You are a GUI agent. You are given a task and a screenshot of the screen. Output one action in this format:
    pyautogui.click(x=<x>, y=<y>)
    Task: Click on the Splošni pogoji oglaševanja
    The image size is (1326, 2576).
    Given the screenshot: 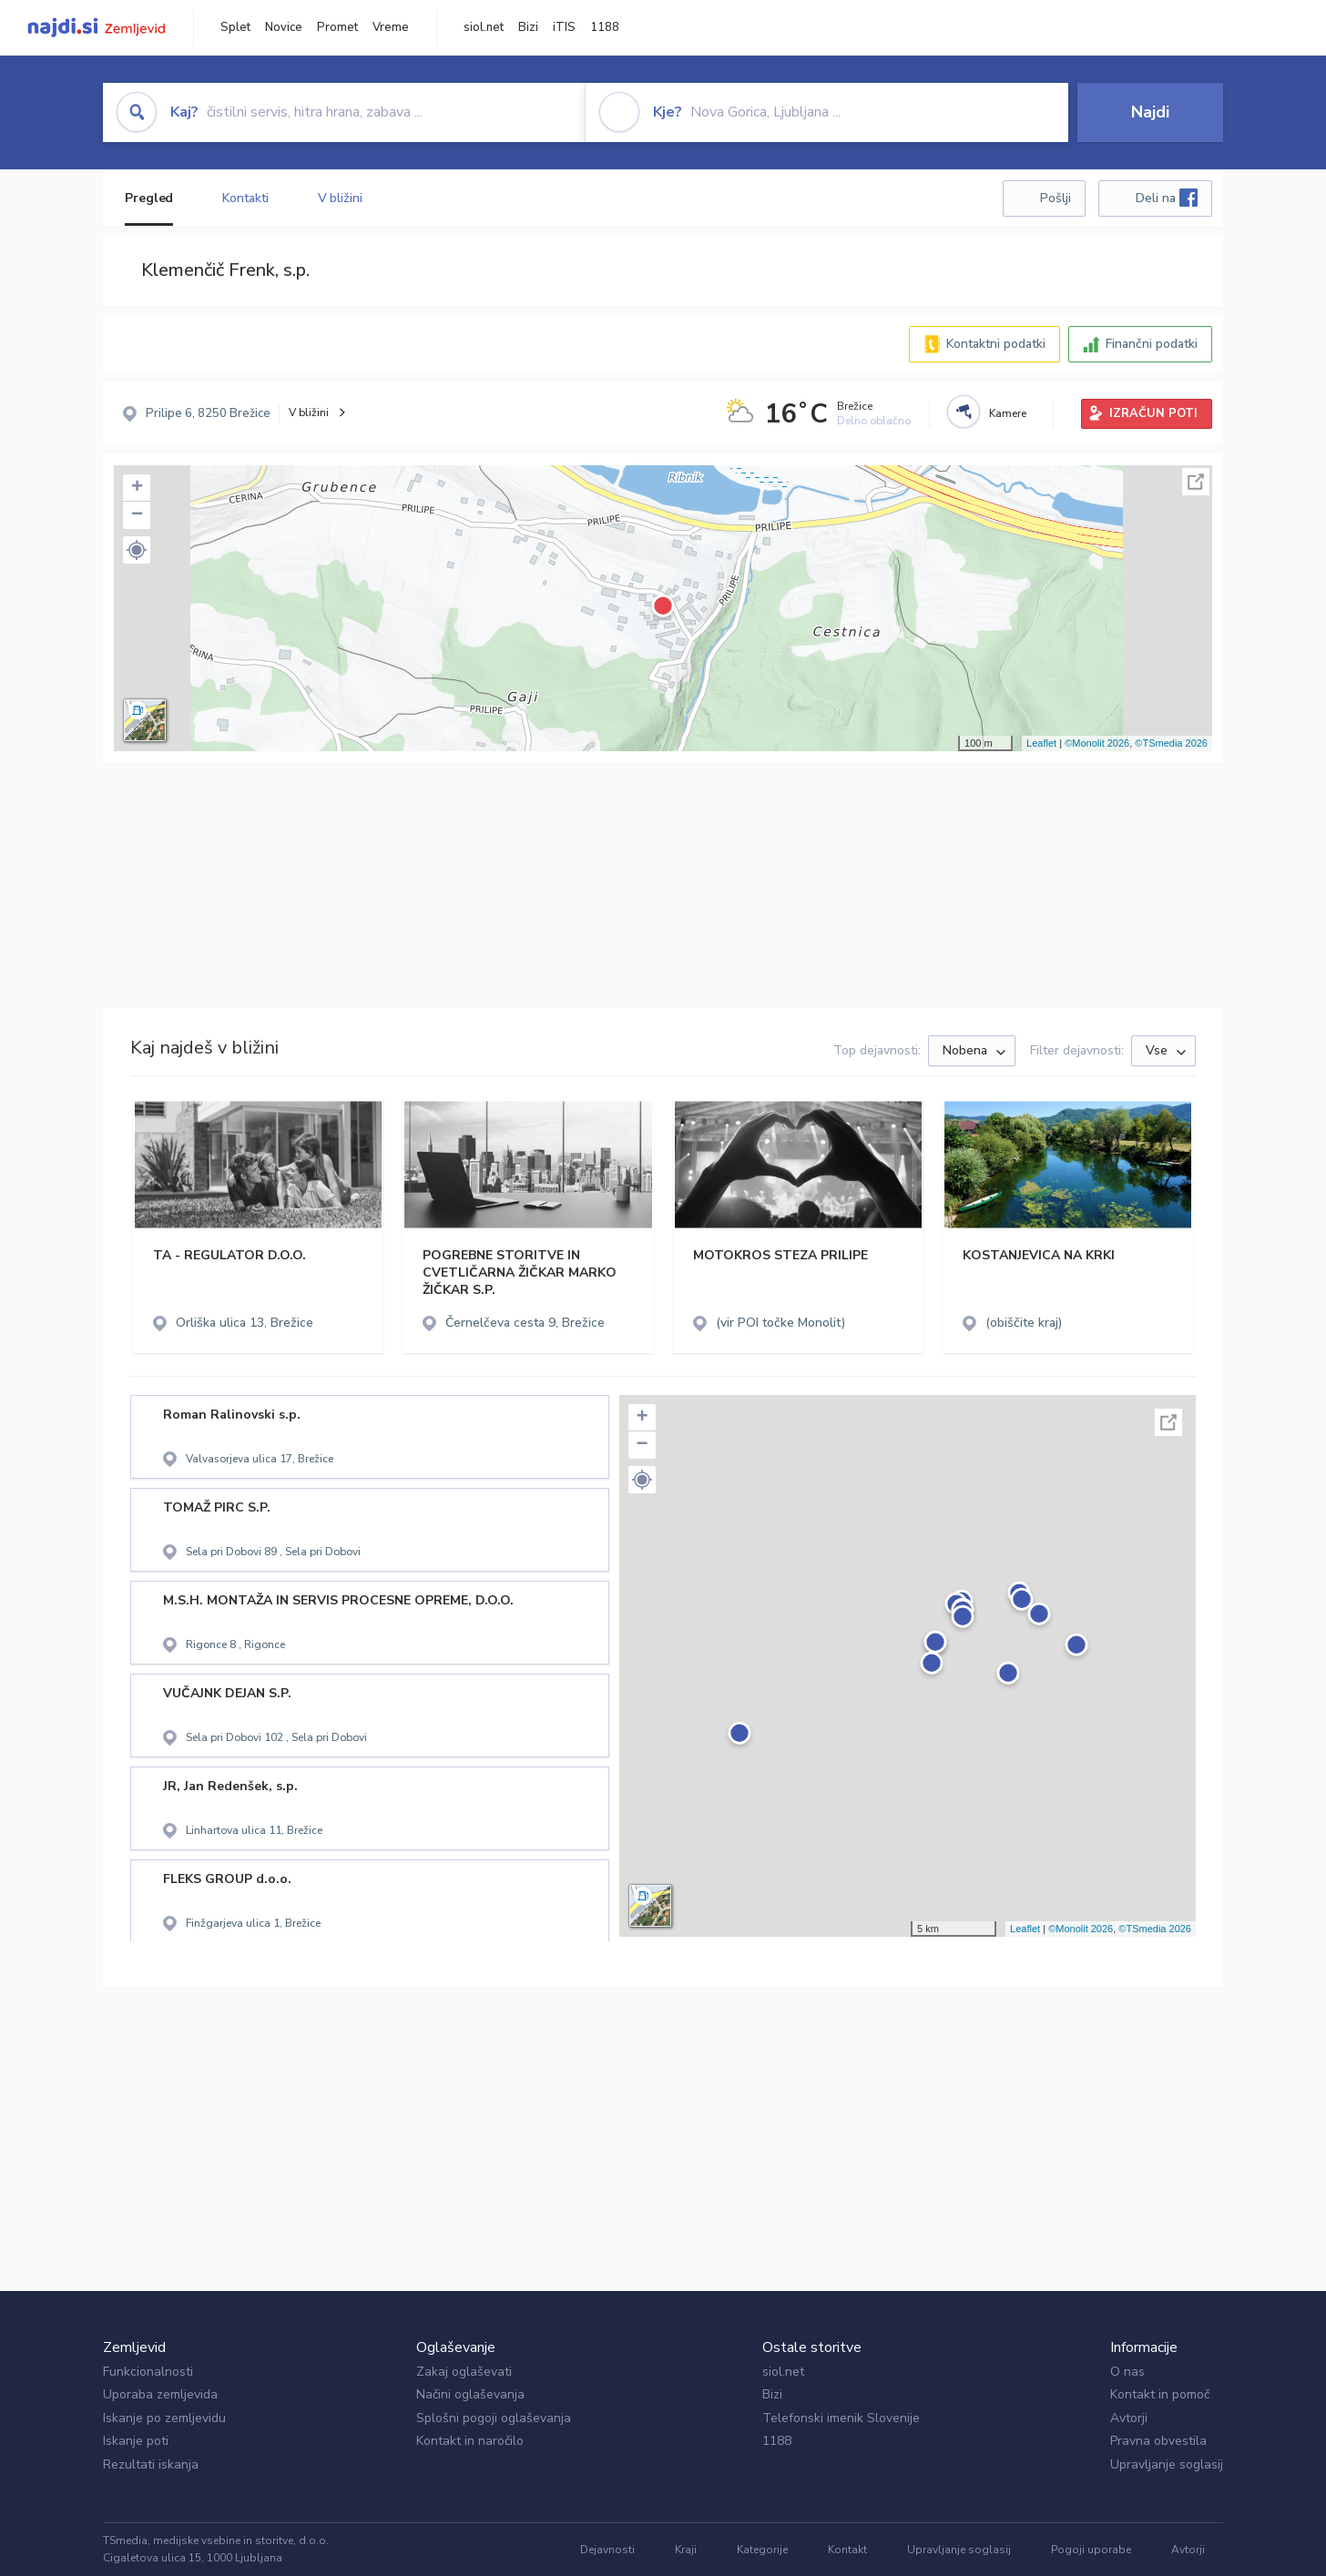 What is the action you would take?
    pyautogui.click(x=493, y=2418)
    